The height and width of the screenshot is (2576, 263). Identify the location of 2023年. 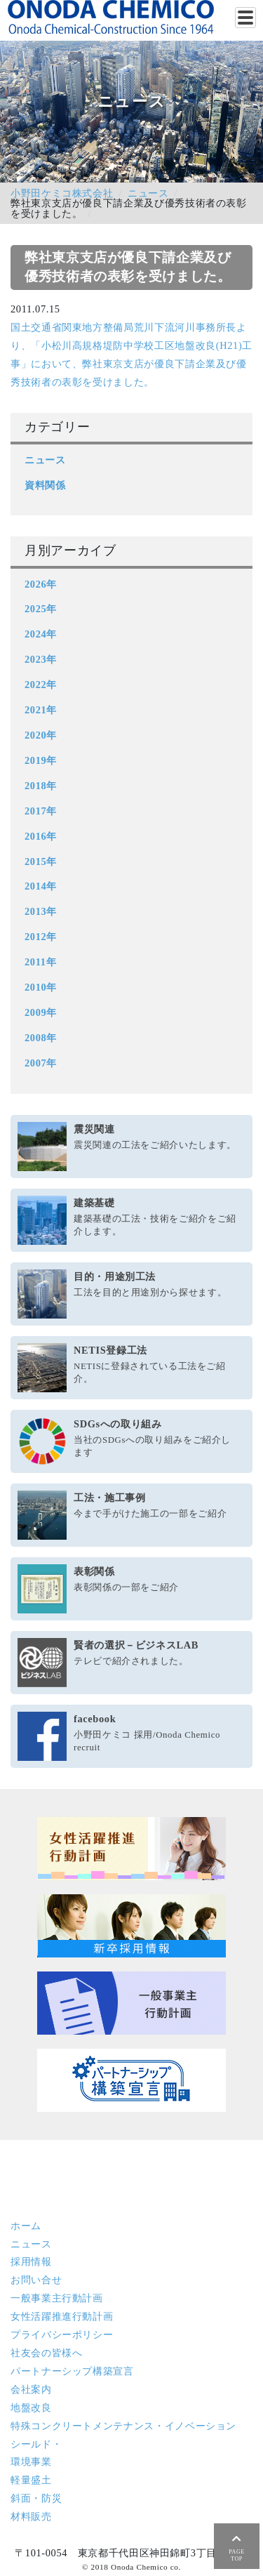
(41, 659).